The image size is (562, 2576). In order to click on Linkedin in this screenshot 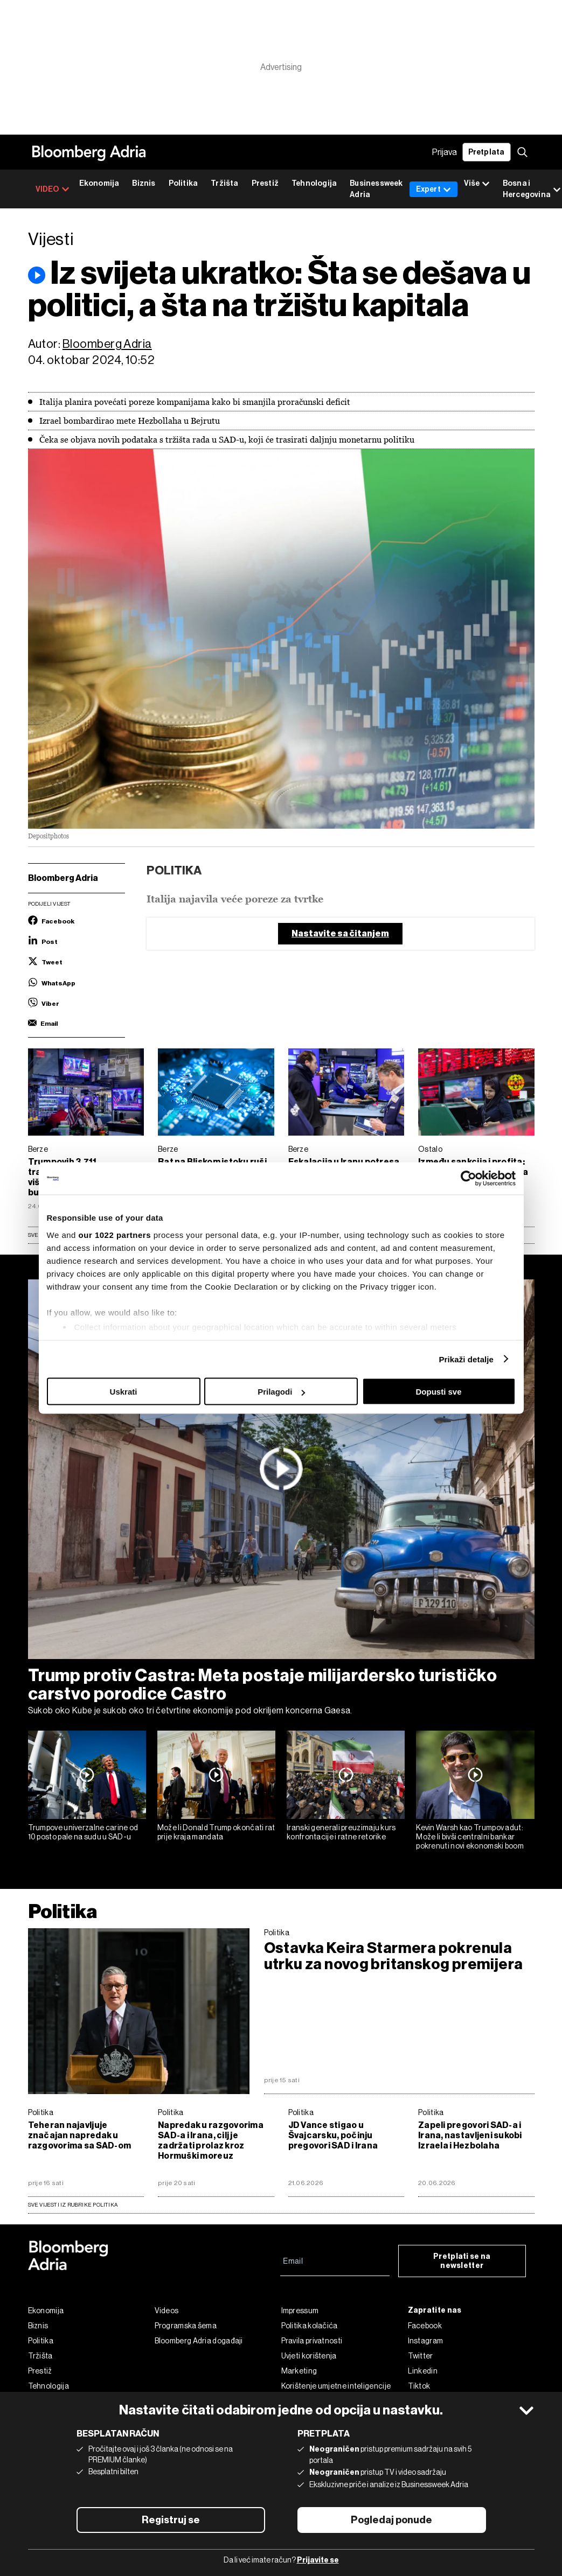, I will do `click(423, 2371)`.